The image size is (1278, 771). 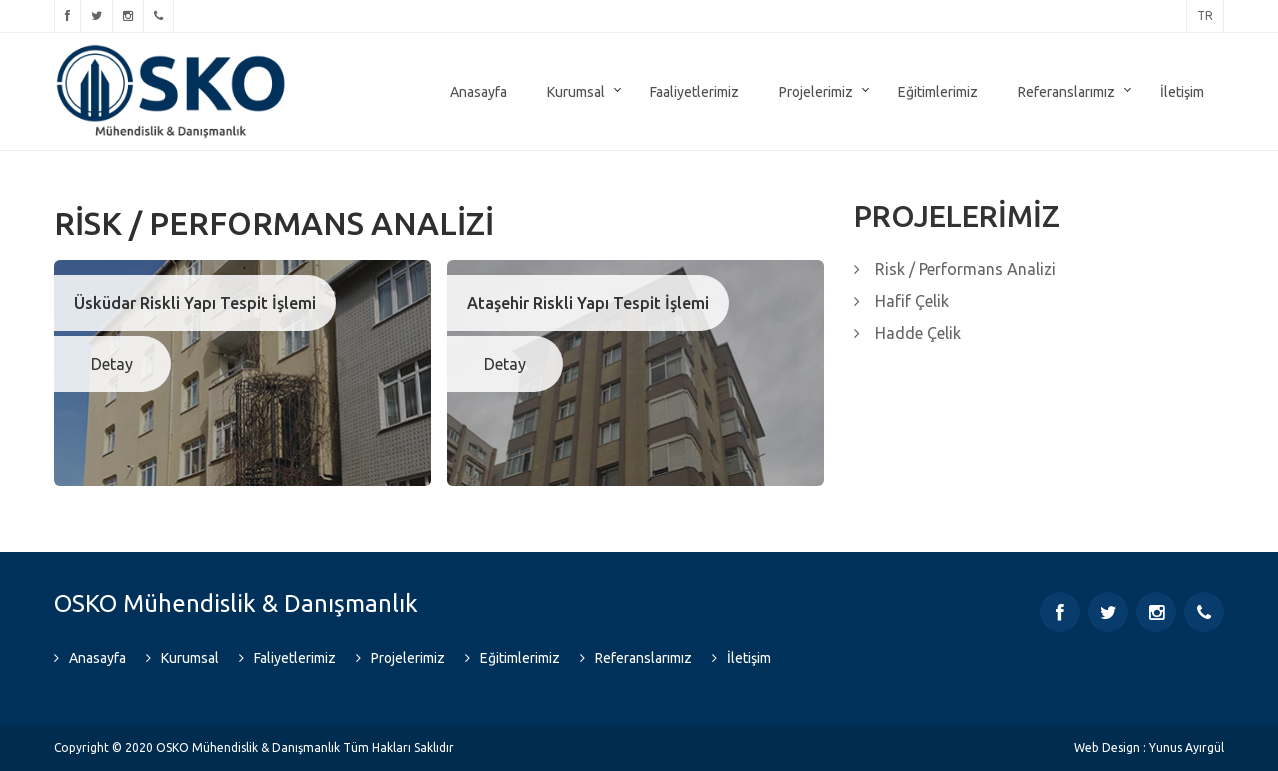 What do you see at coordinates (478, 92) in the screenshot?
I see `Anasayfa` at bounding box center [478, 92].